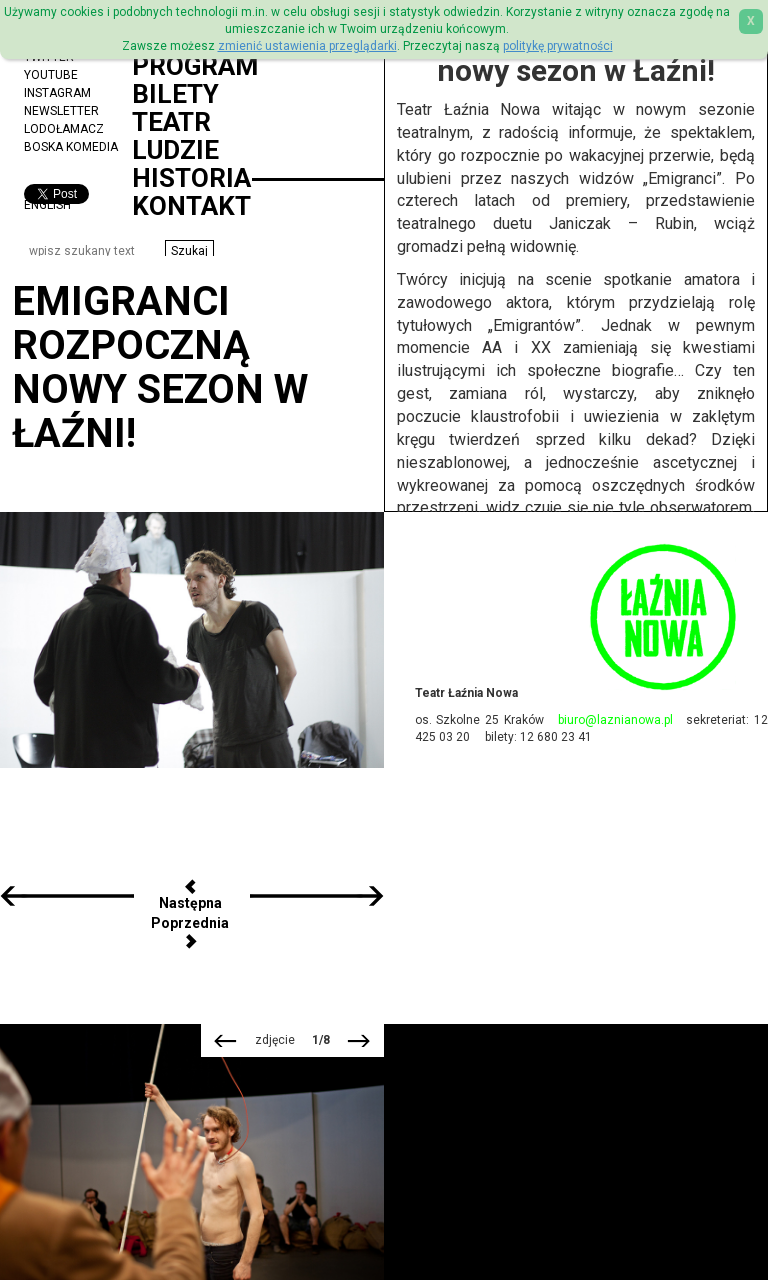 This screenshot has width=768, height=1280. What do you see at coordinates (195, 66) in the screenshot?
I see `Program` at bounding box center [195, 66].